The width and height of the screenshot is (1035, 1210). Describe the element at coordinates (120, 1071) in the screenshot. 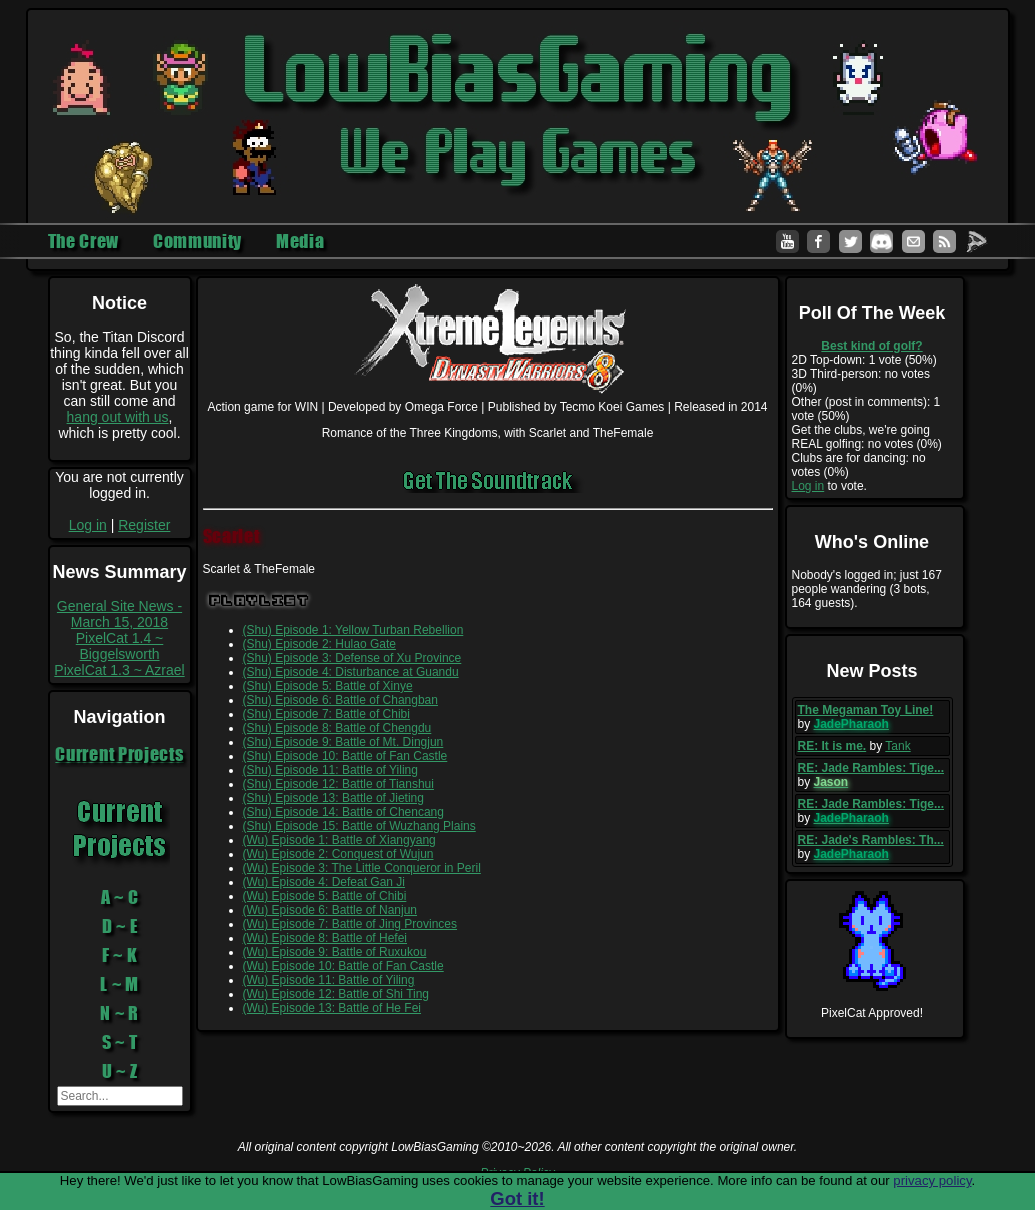

I see `U ~ Z` at that location.